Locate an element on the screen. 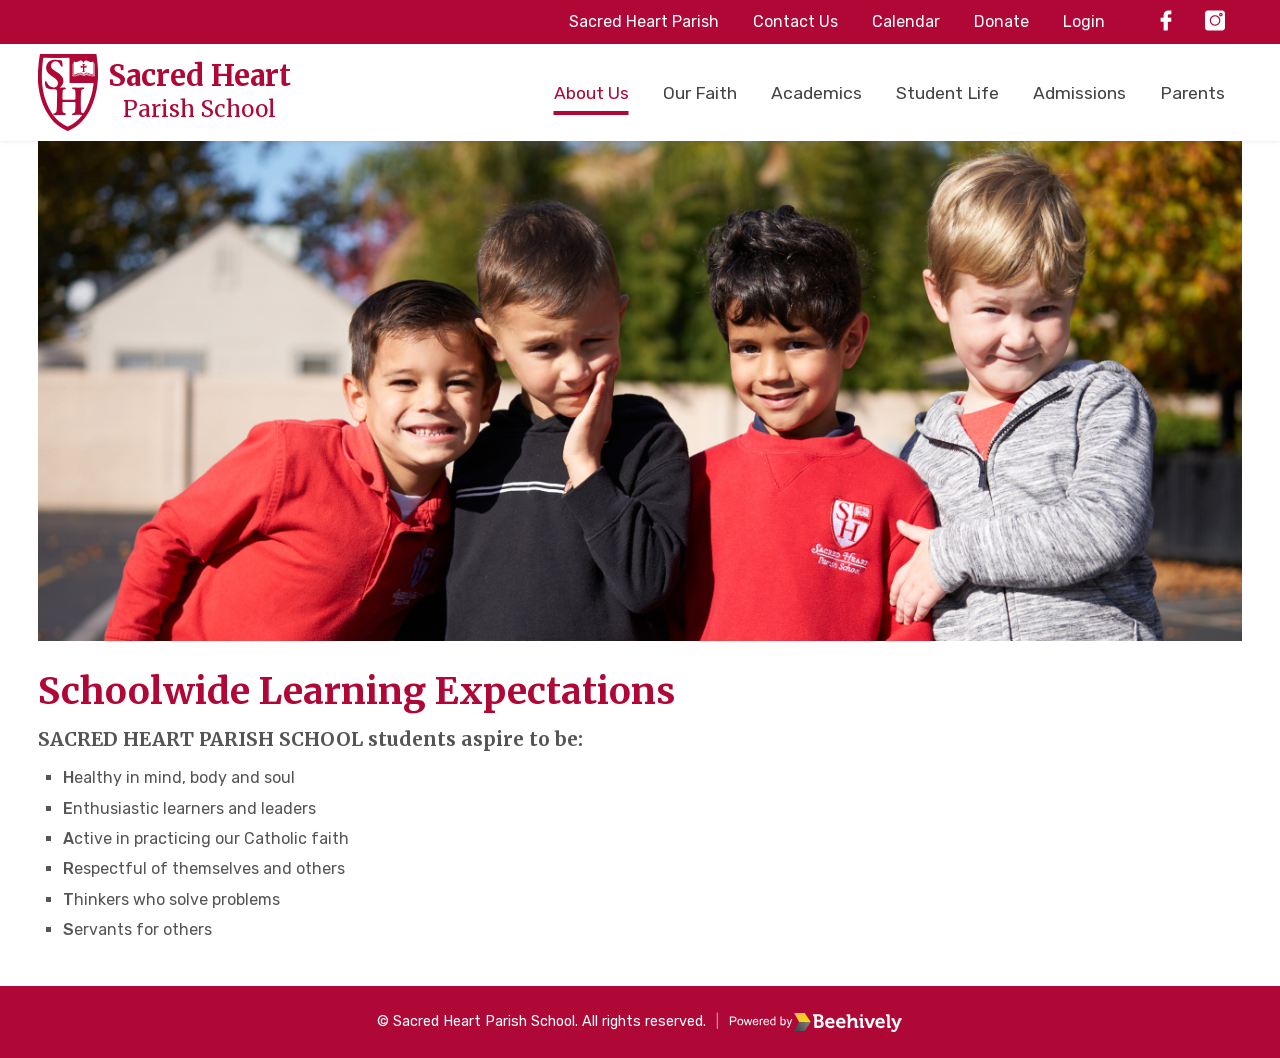 Image resolution: width=1280 pixels, height=1058 pixels. Sacred Heart Parish is located at coordinates (644, 21).